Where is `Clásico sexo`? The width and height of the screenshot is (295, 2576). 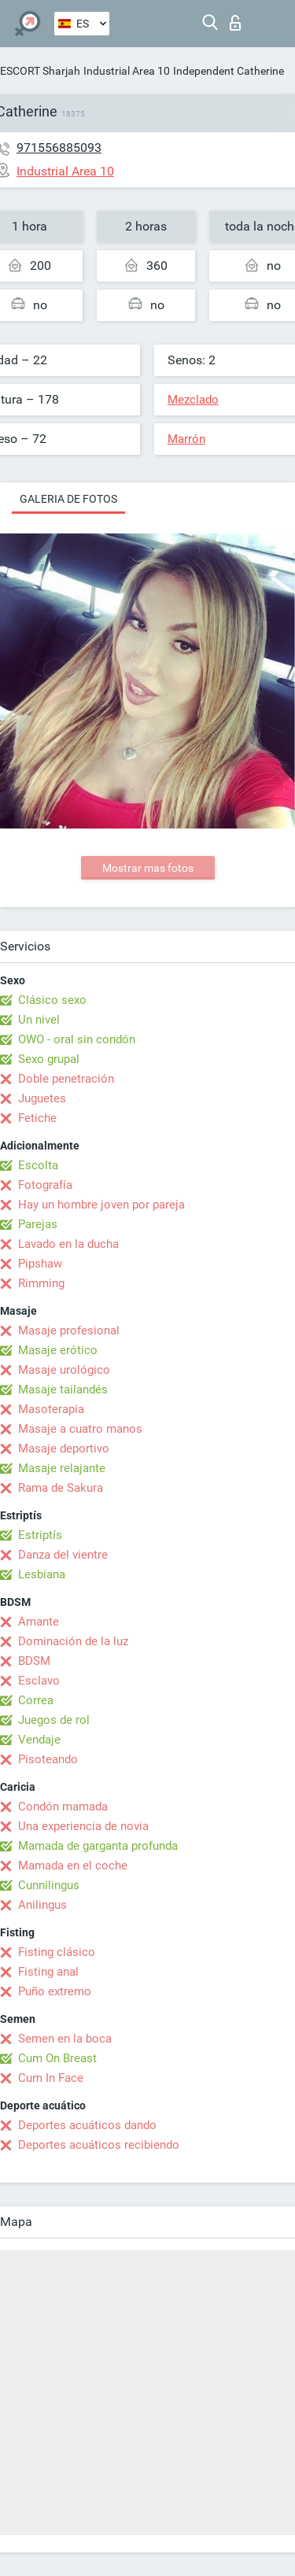
Clásico sexo is located at coordinates (52, 1000).